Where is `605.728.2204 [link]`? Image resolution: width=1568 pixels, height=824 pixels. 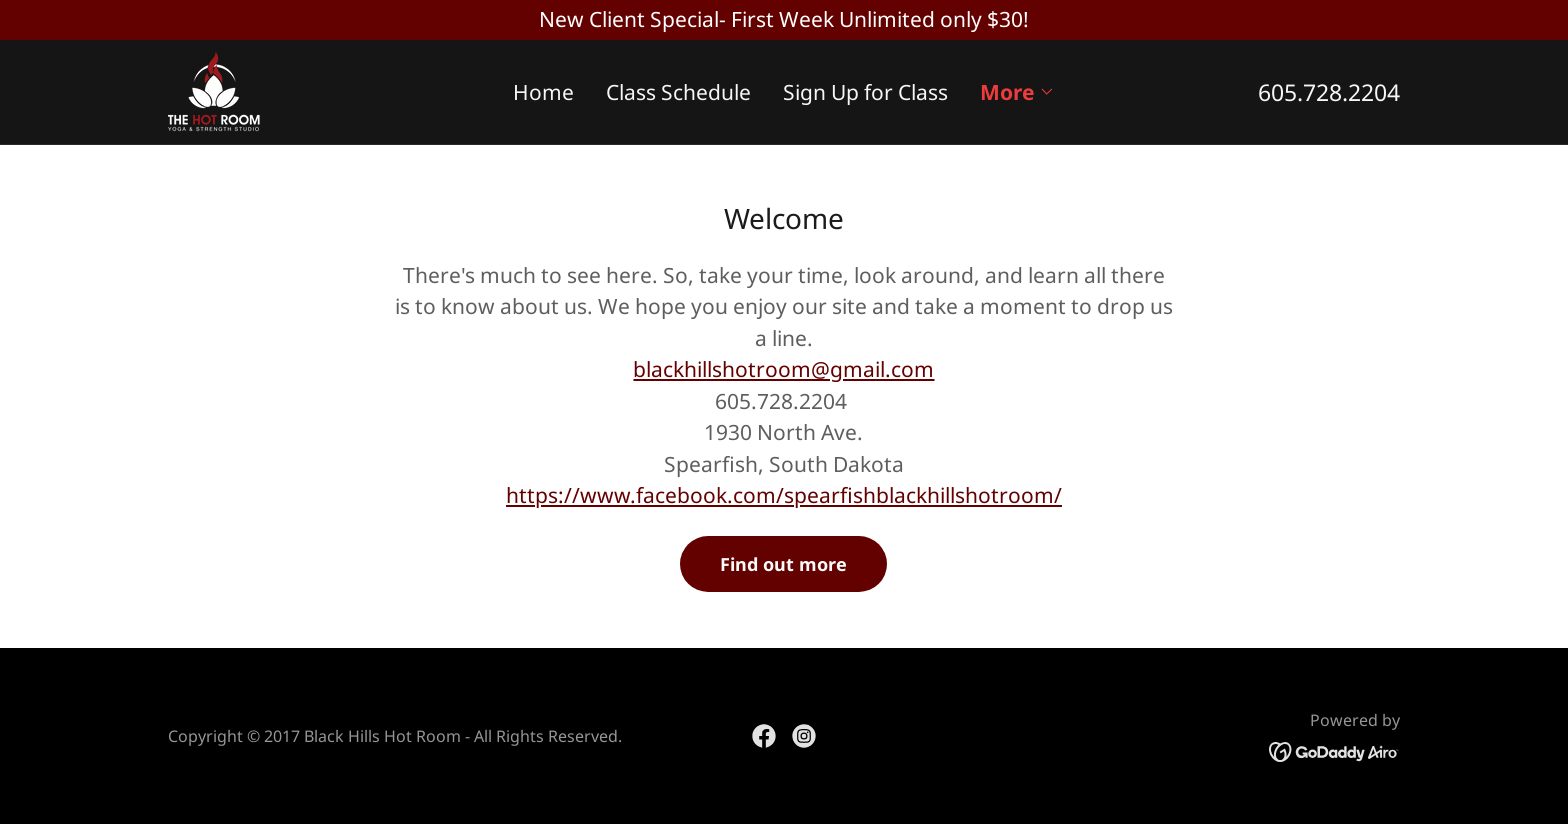
605.728.2204 [link] is located at coordinates (1329, 92).